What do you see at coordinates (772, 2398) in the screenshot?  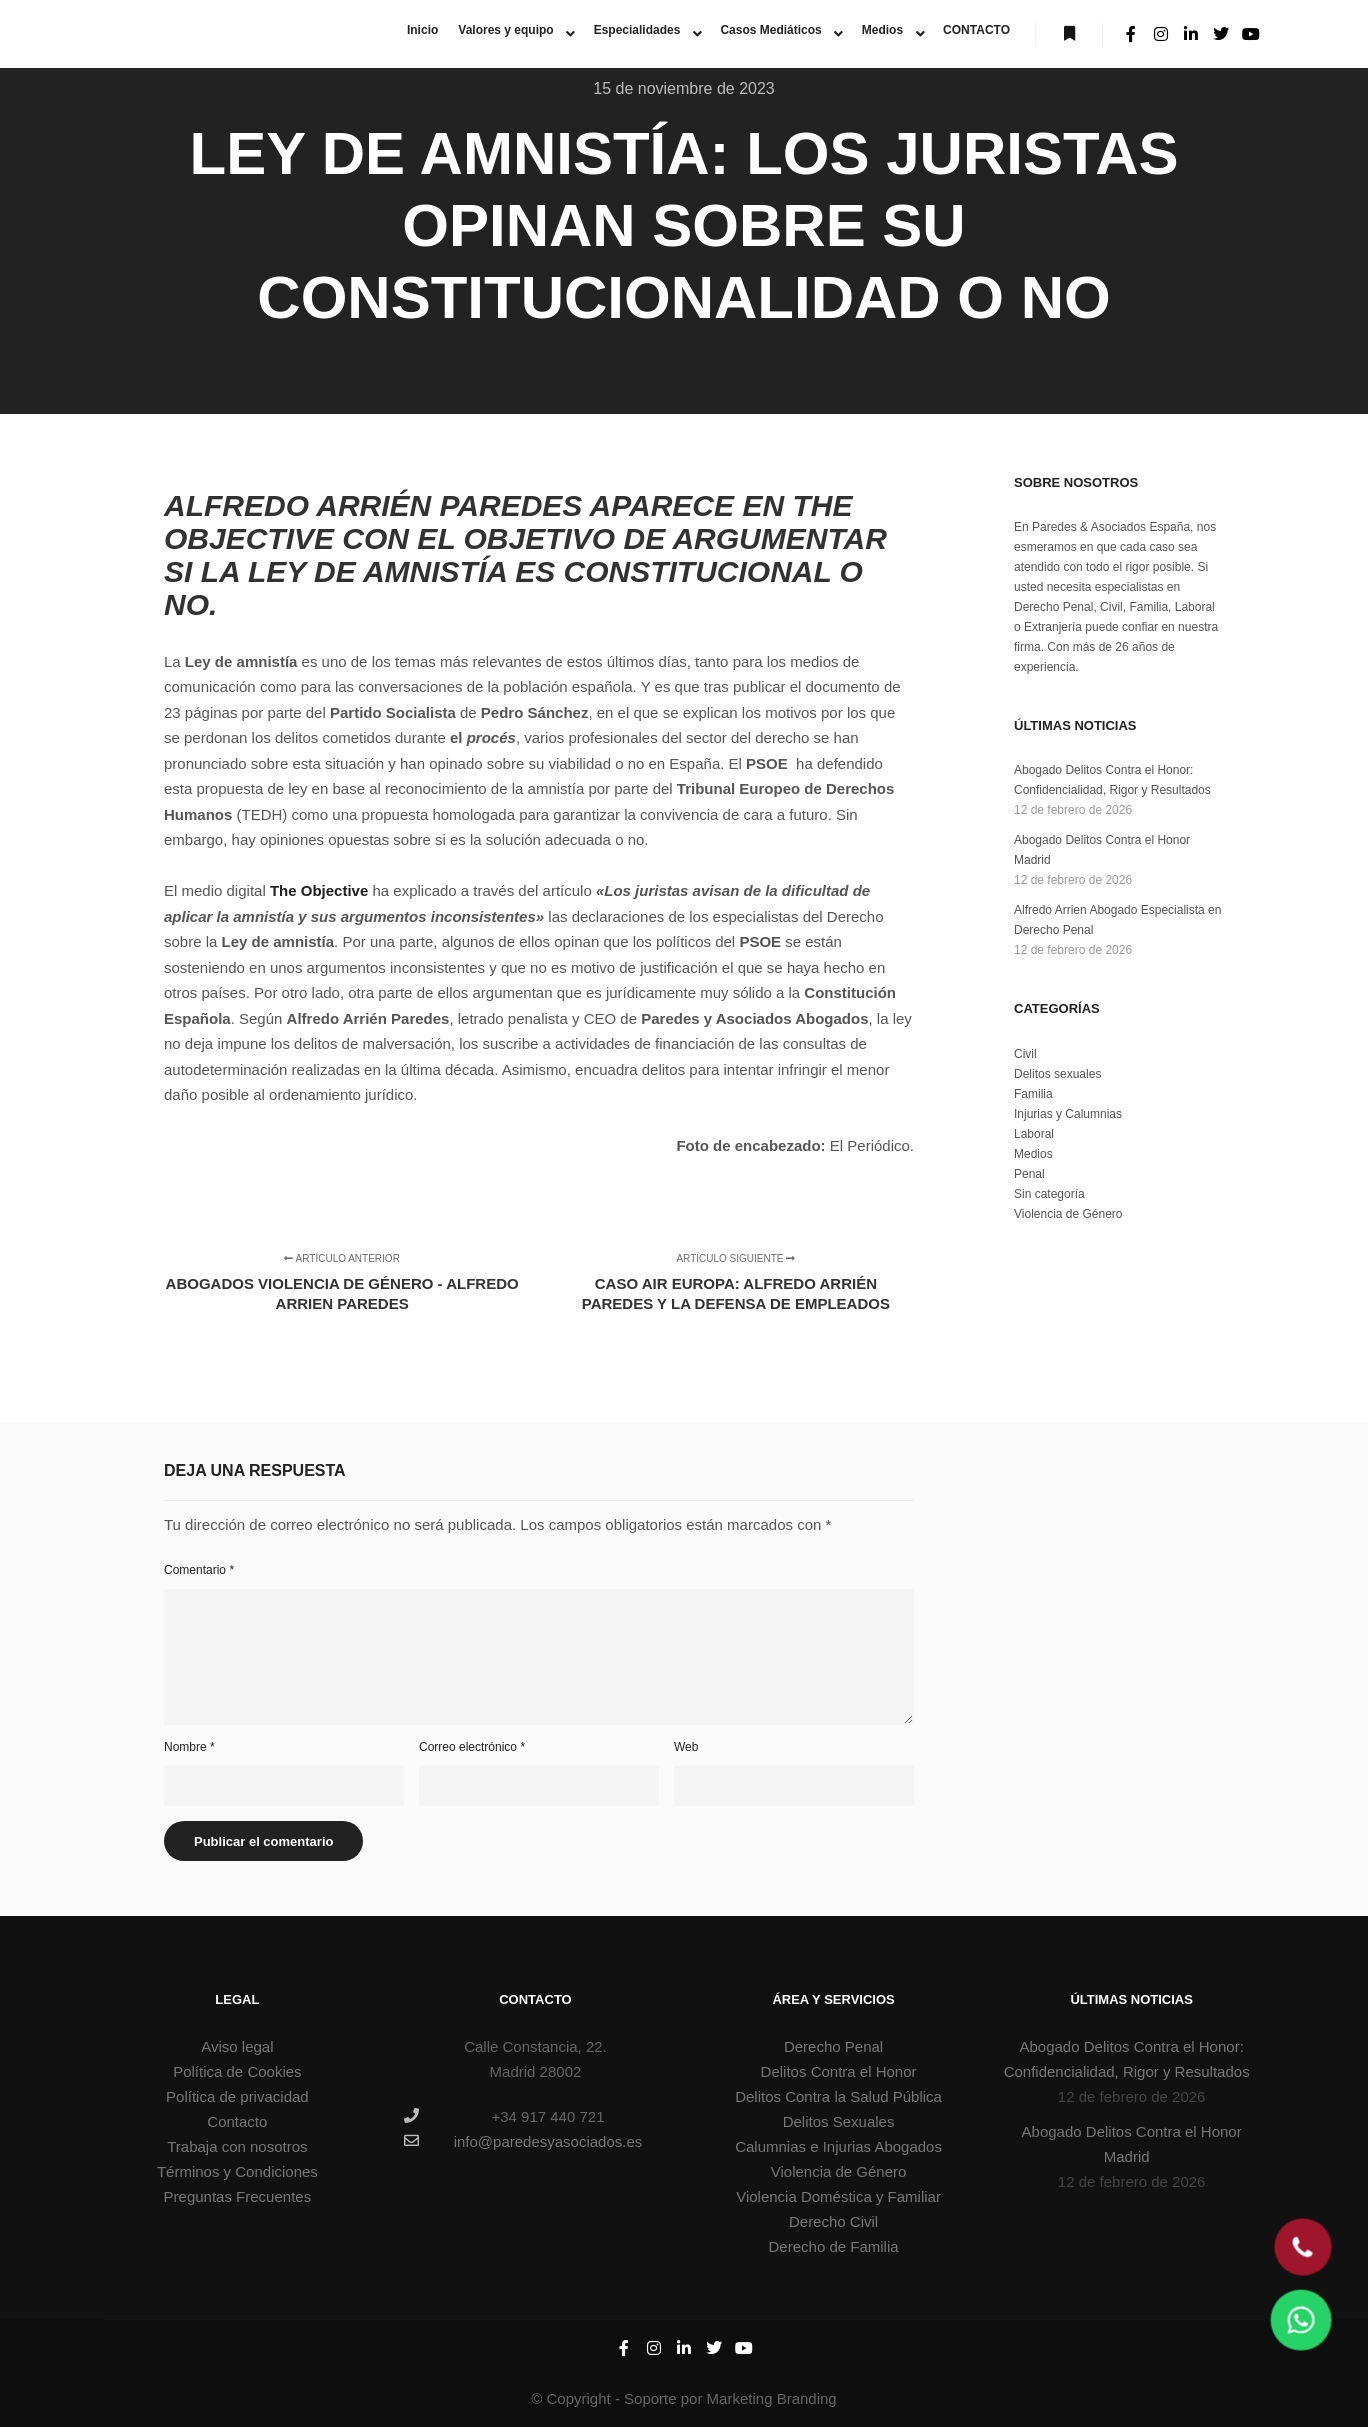 I see `Marketing Branding` at bounding box center [772, 2398].